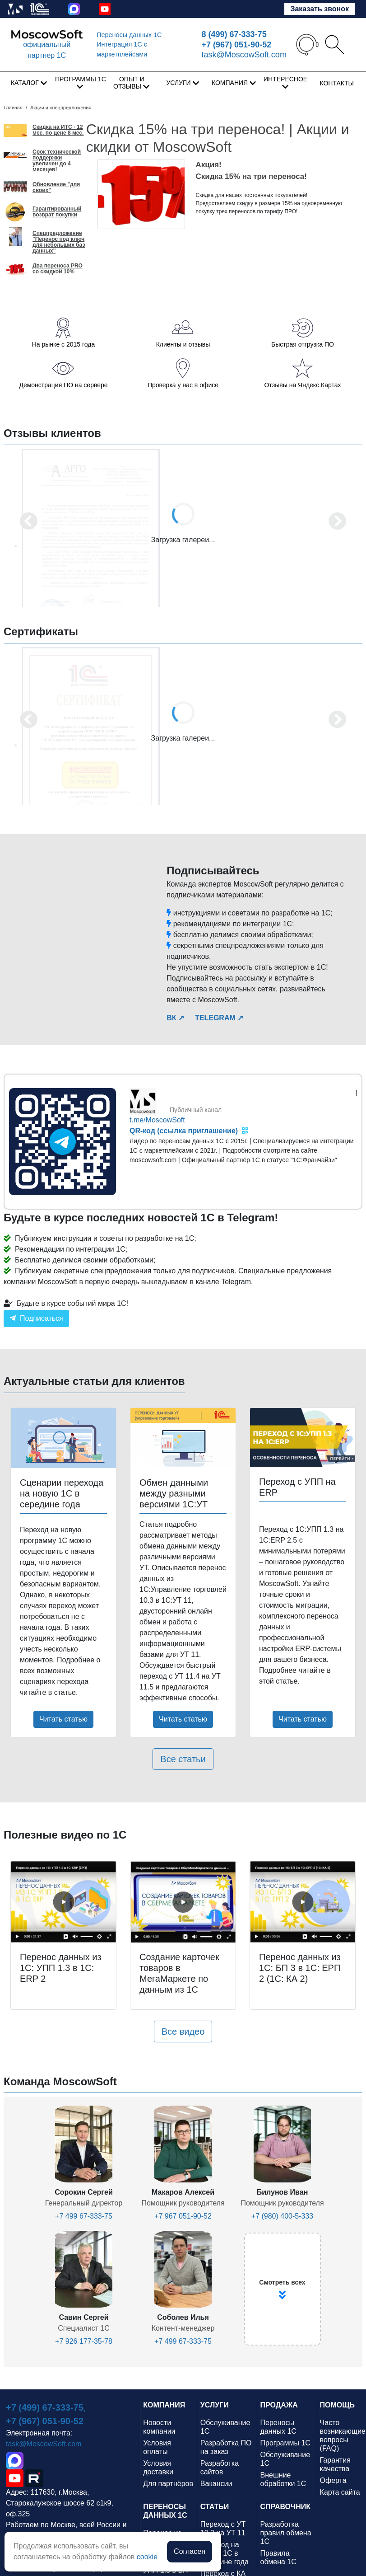 This screenshot has height=2576, width=366. What do you see at coordinates (319, 9) in the screenshot?
I see `Заказать звонок` at bounding box center [319, 9].